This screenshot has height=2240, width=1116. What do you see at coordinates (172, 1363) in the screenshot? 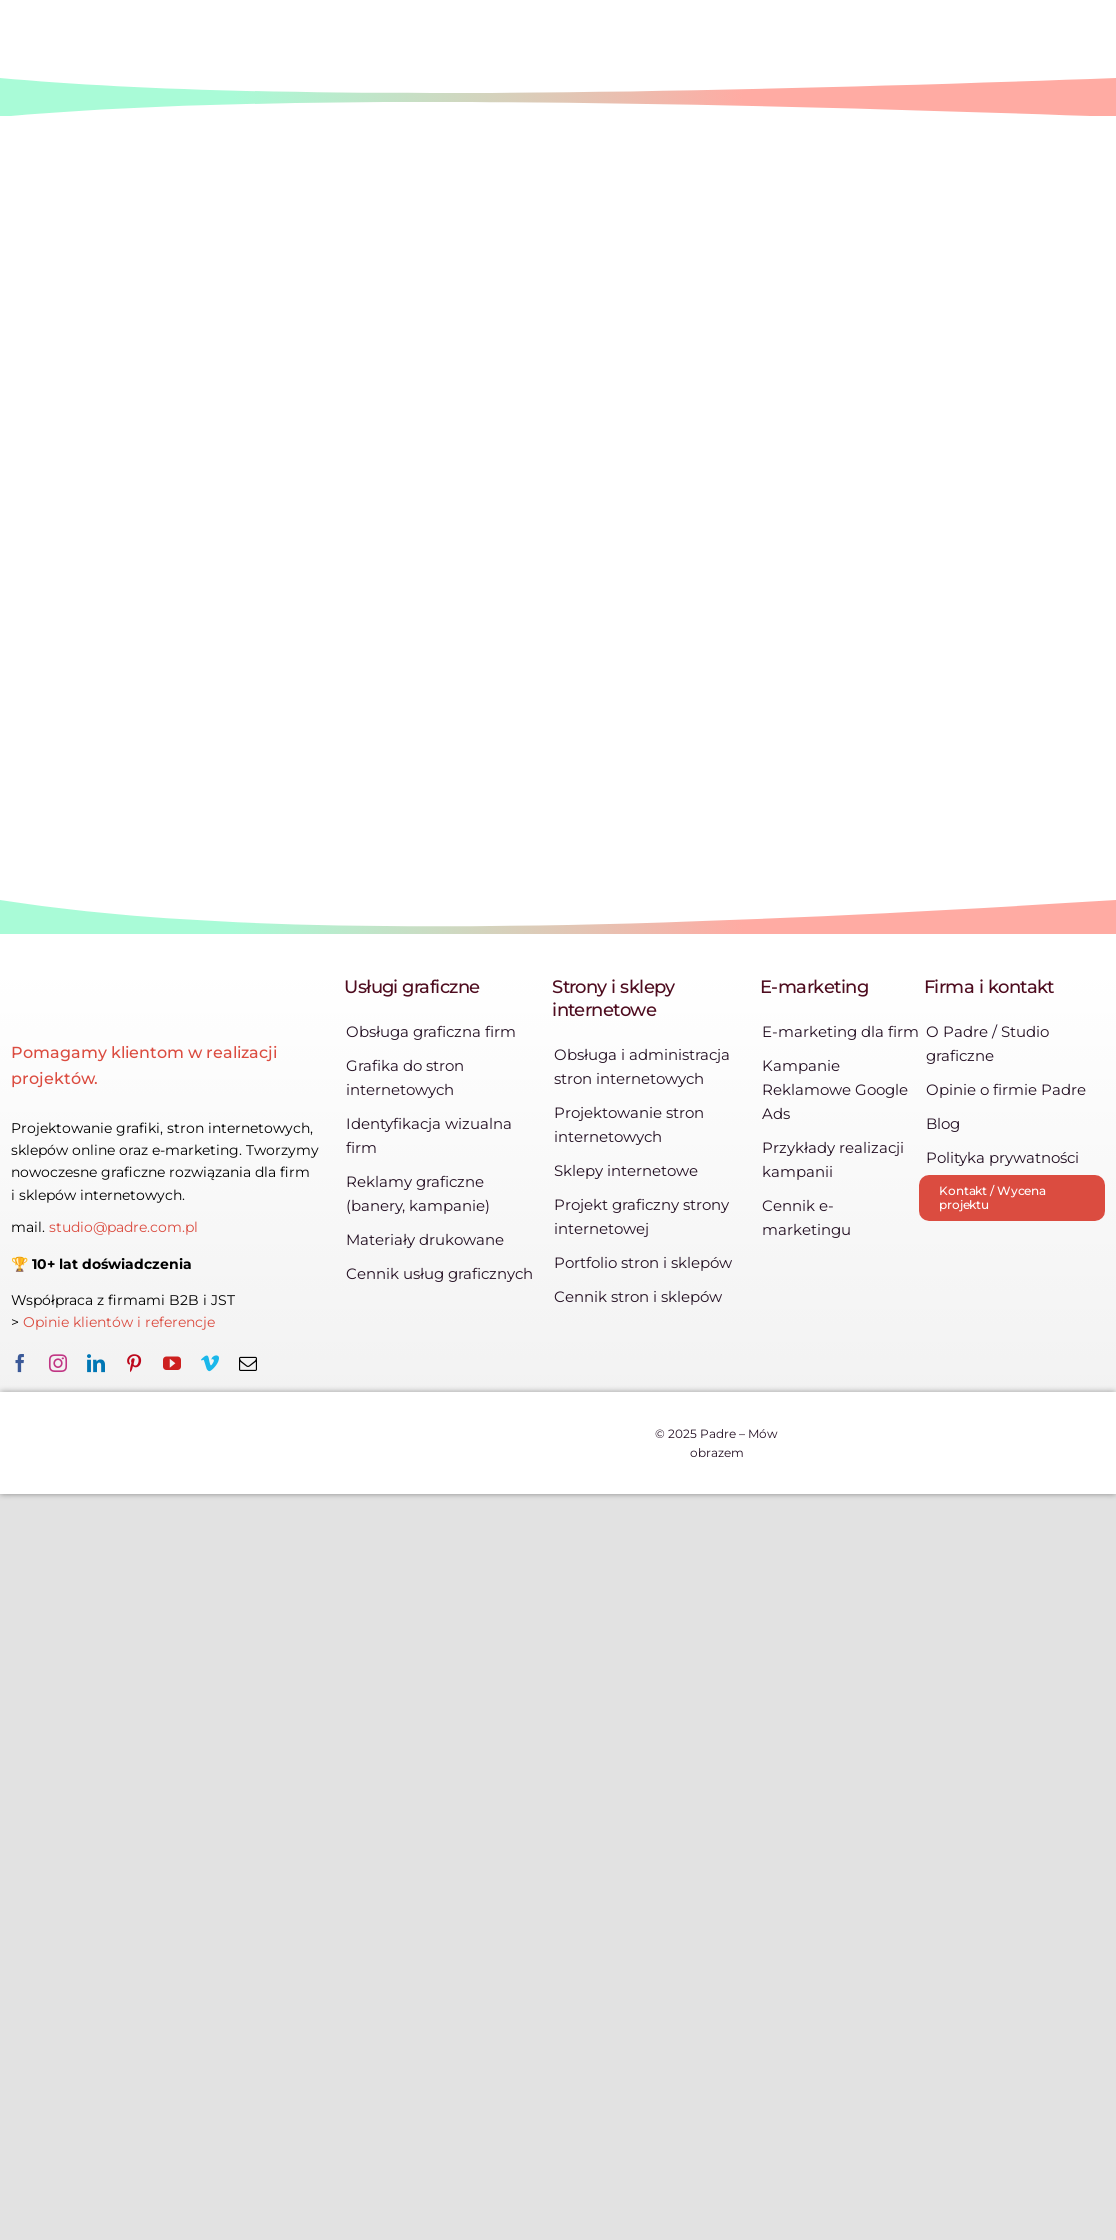
I see `[youtube]` at bounding box center [172, 1363].